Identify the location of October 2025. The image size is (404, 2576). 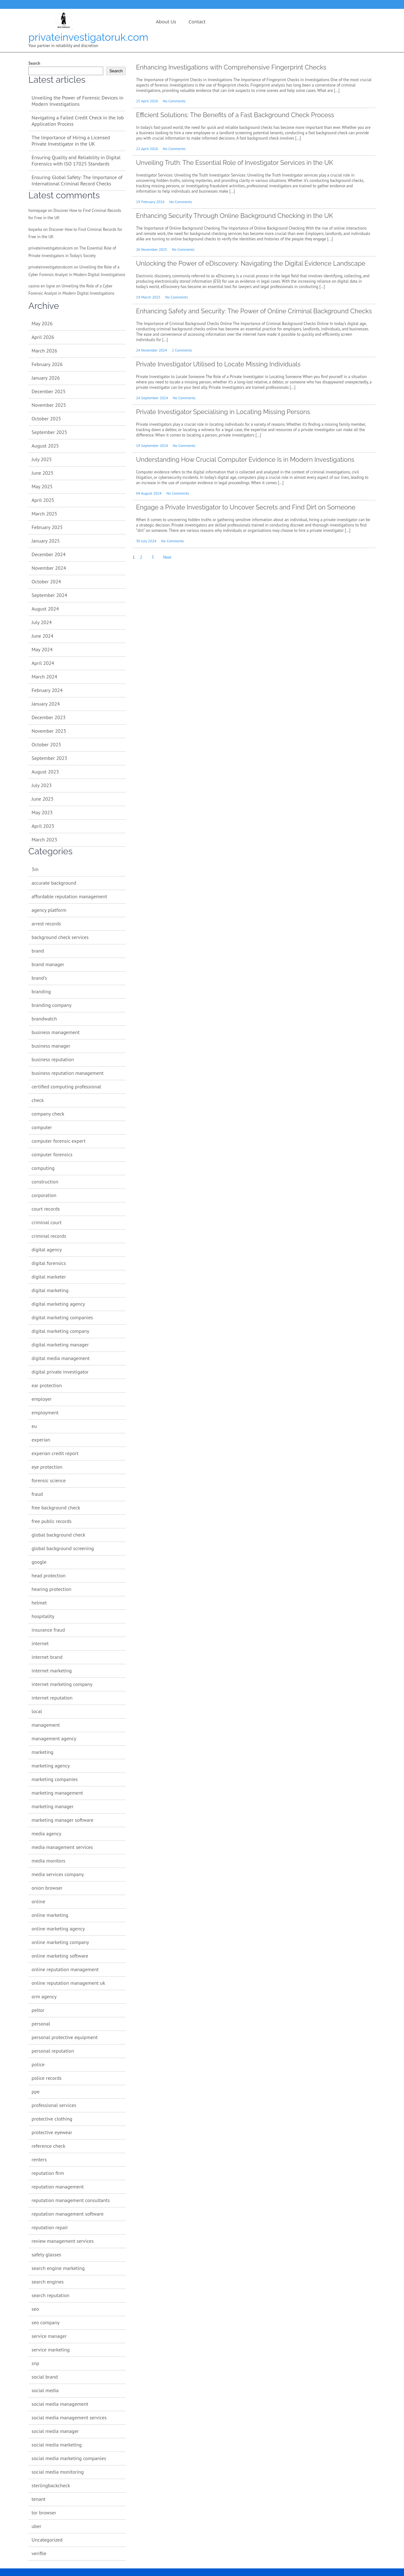
(46, 418).